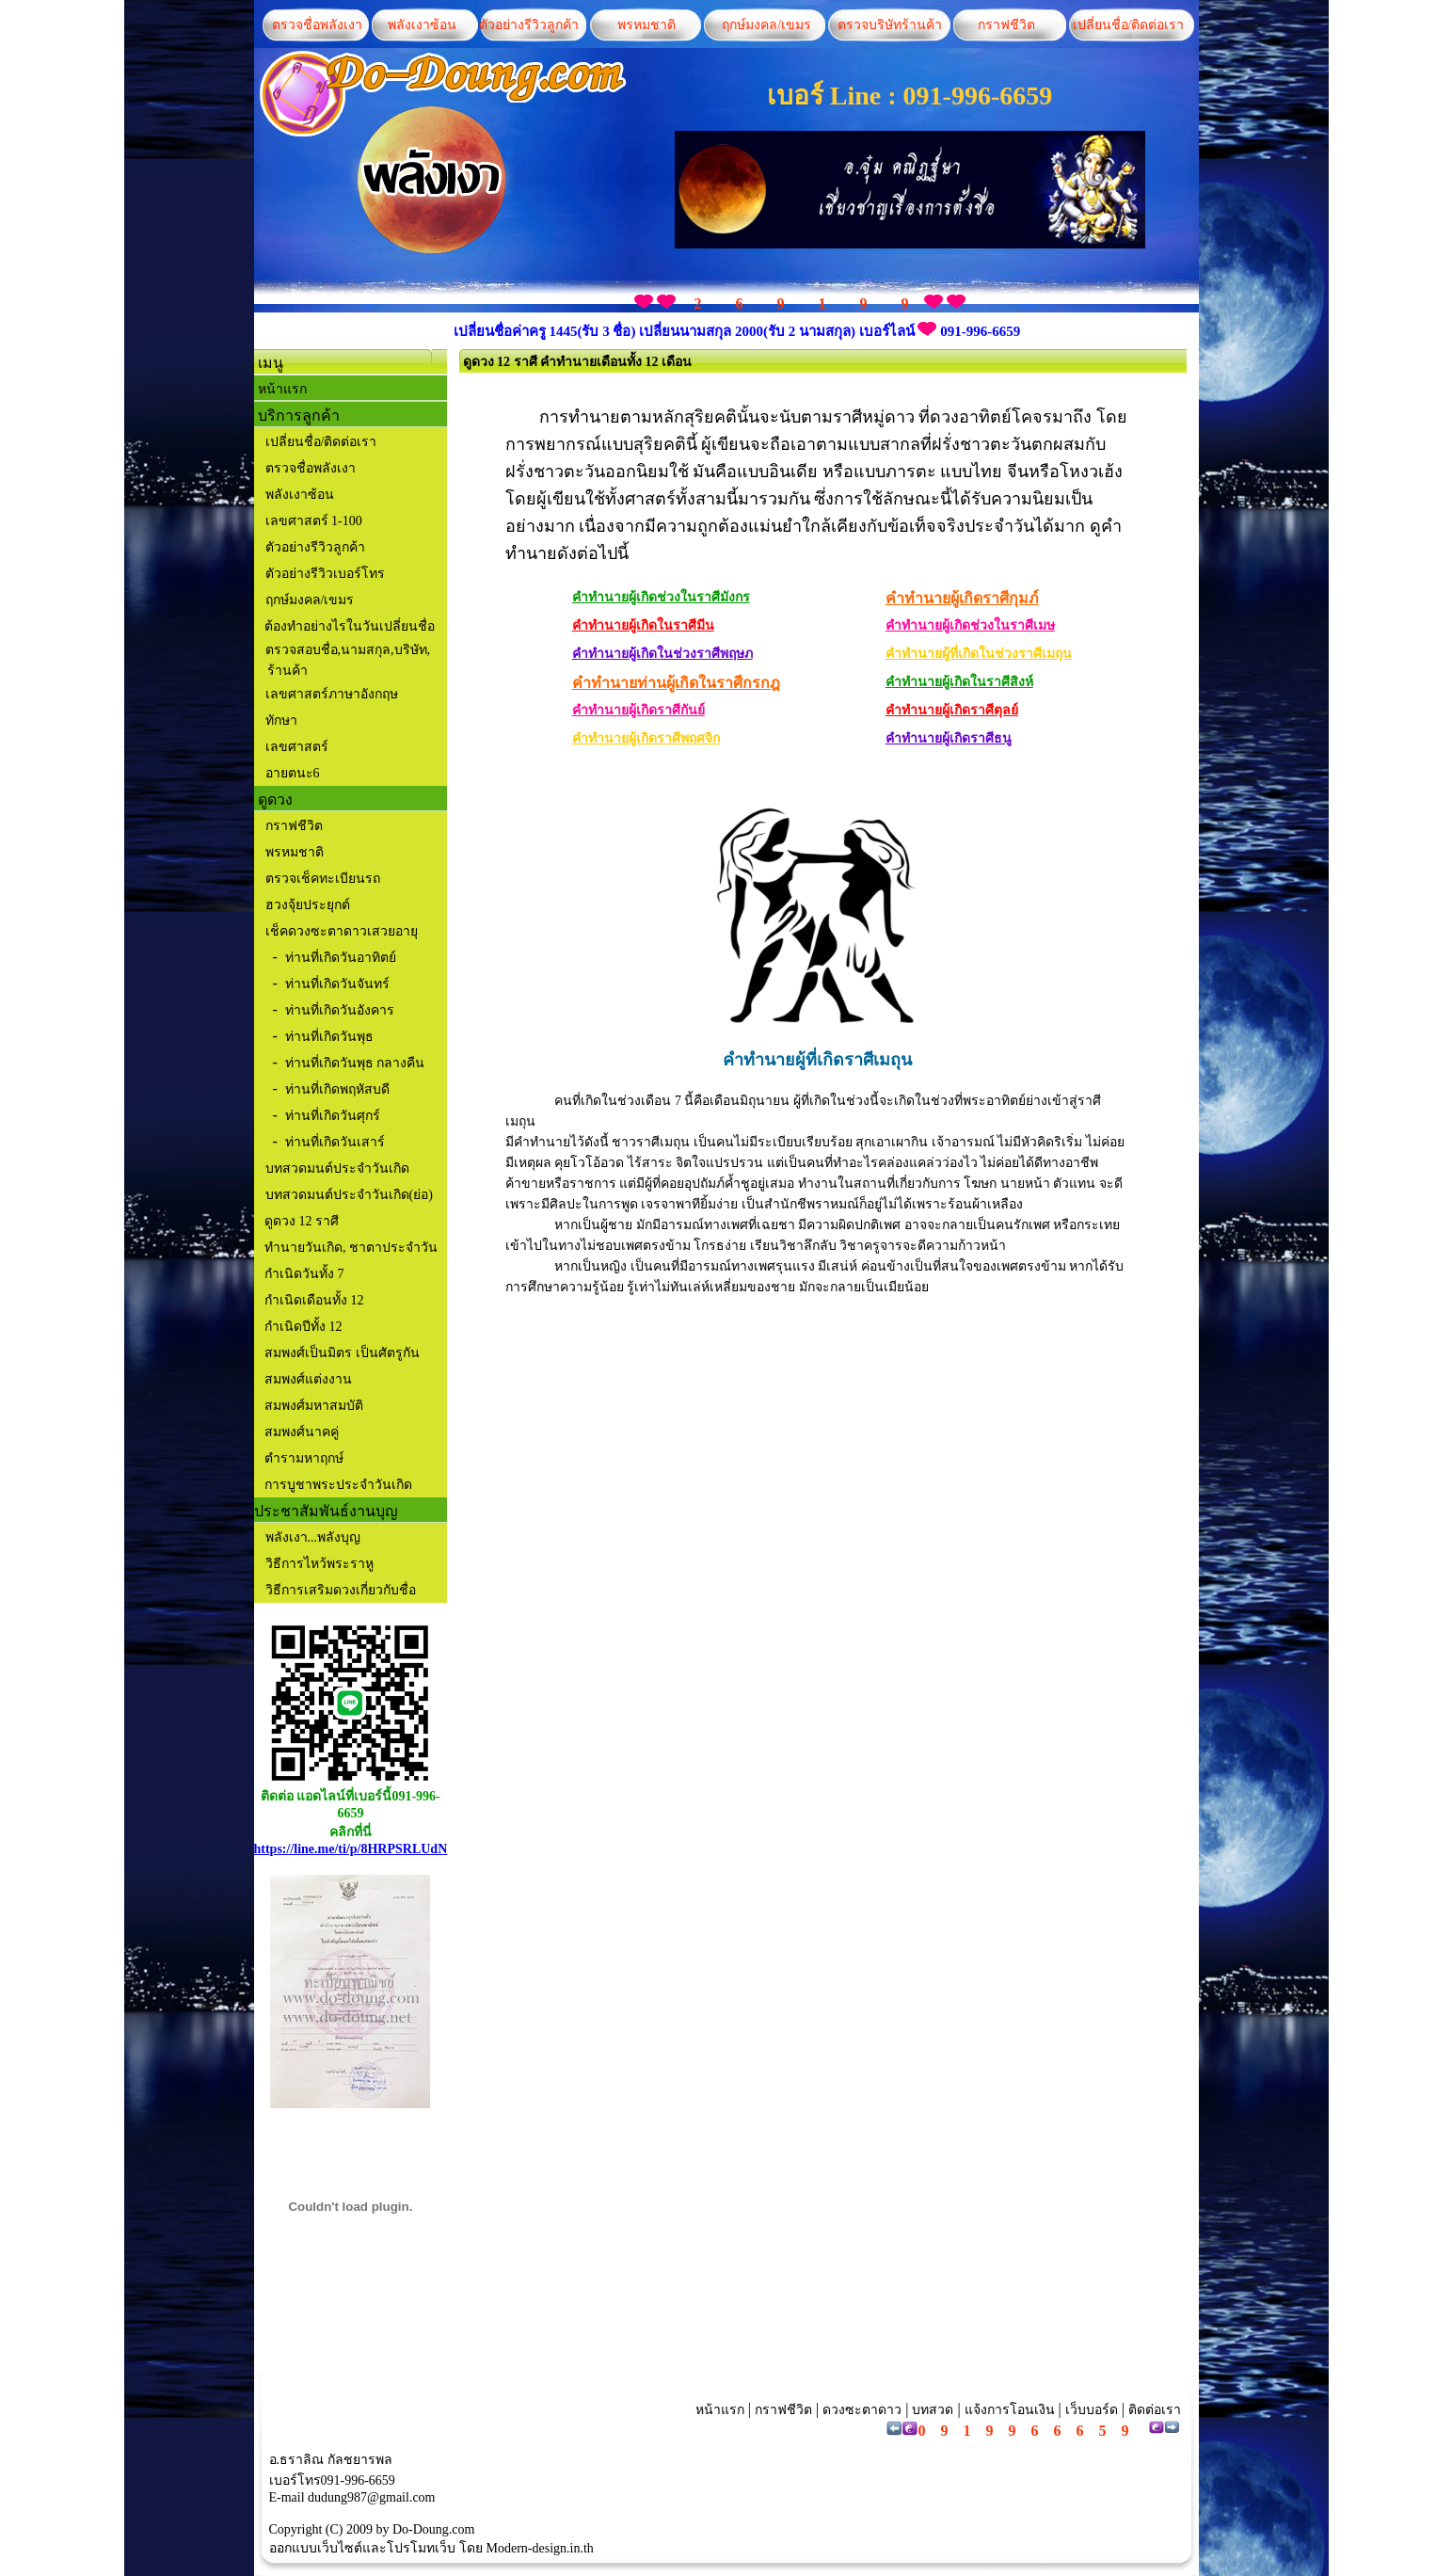 Image resolution: width=1452 pixels, height=2576 pixels. What do you see at coordinates (1010, 2410) in the screenshot?
I see `แจ้งการโอนเงิน` at bounding box center [1010, 2410].